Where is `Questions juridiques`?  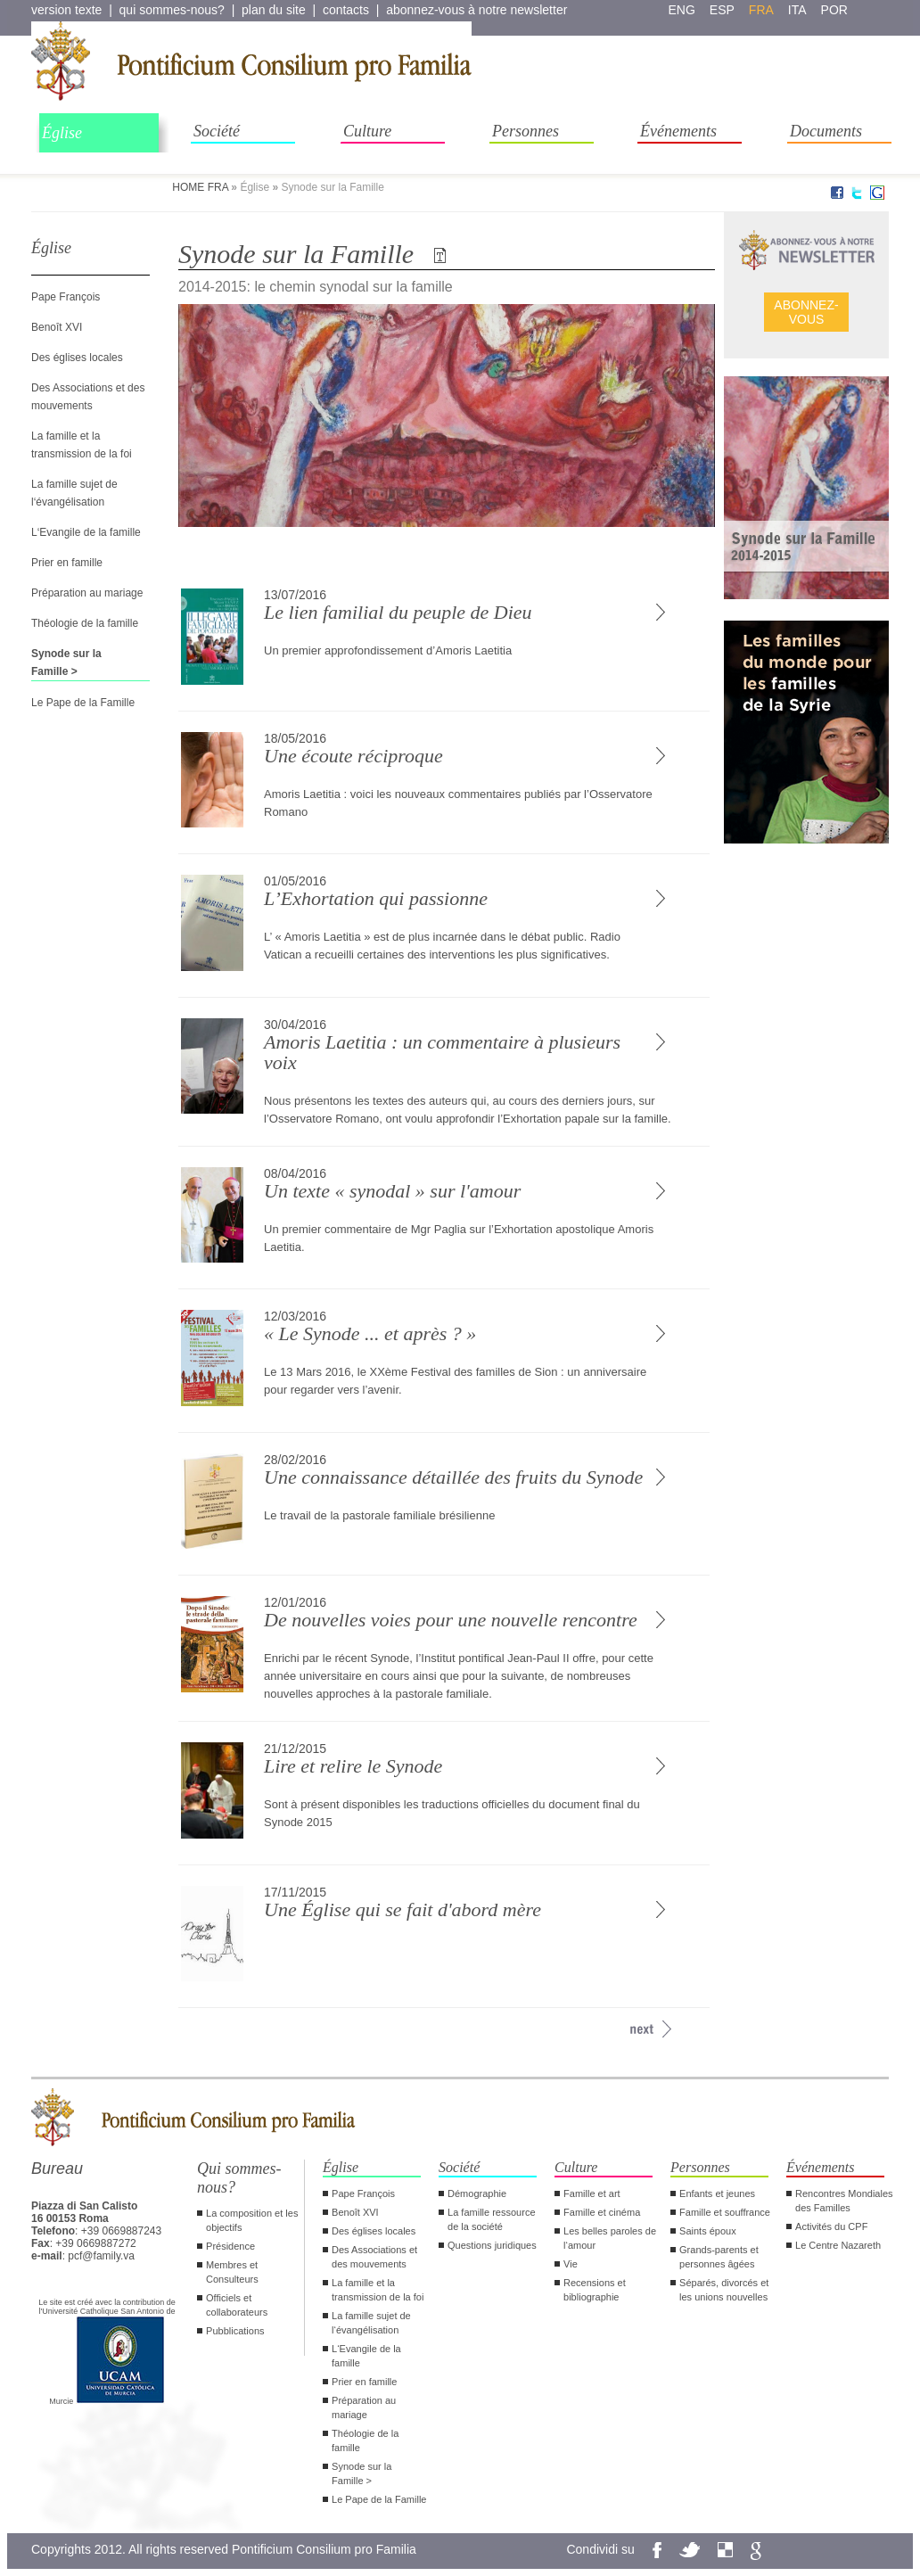 Questions juridiques is located at coordinates (492, 2245).